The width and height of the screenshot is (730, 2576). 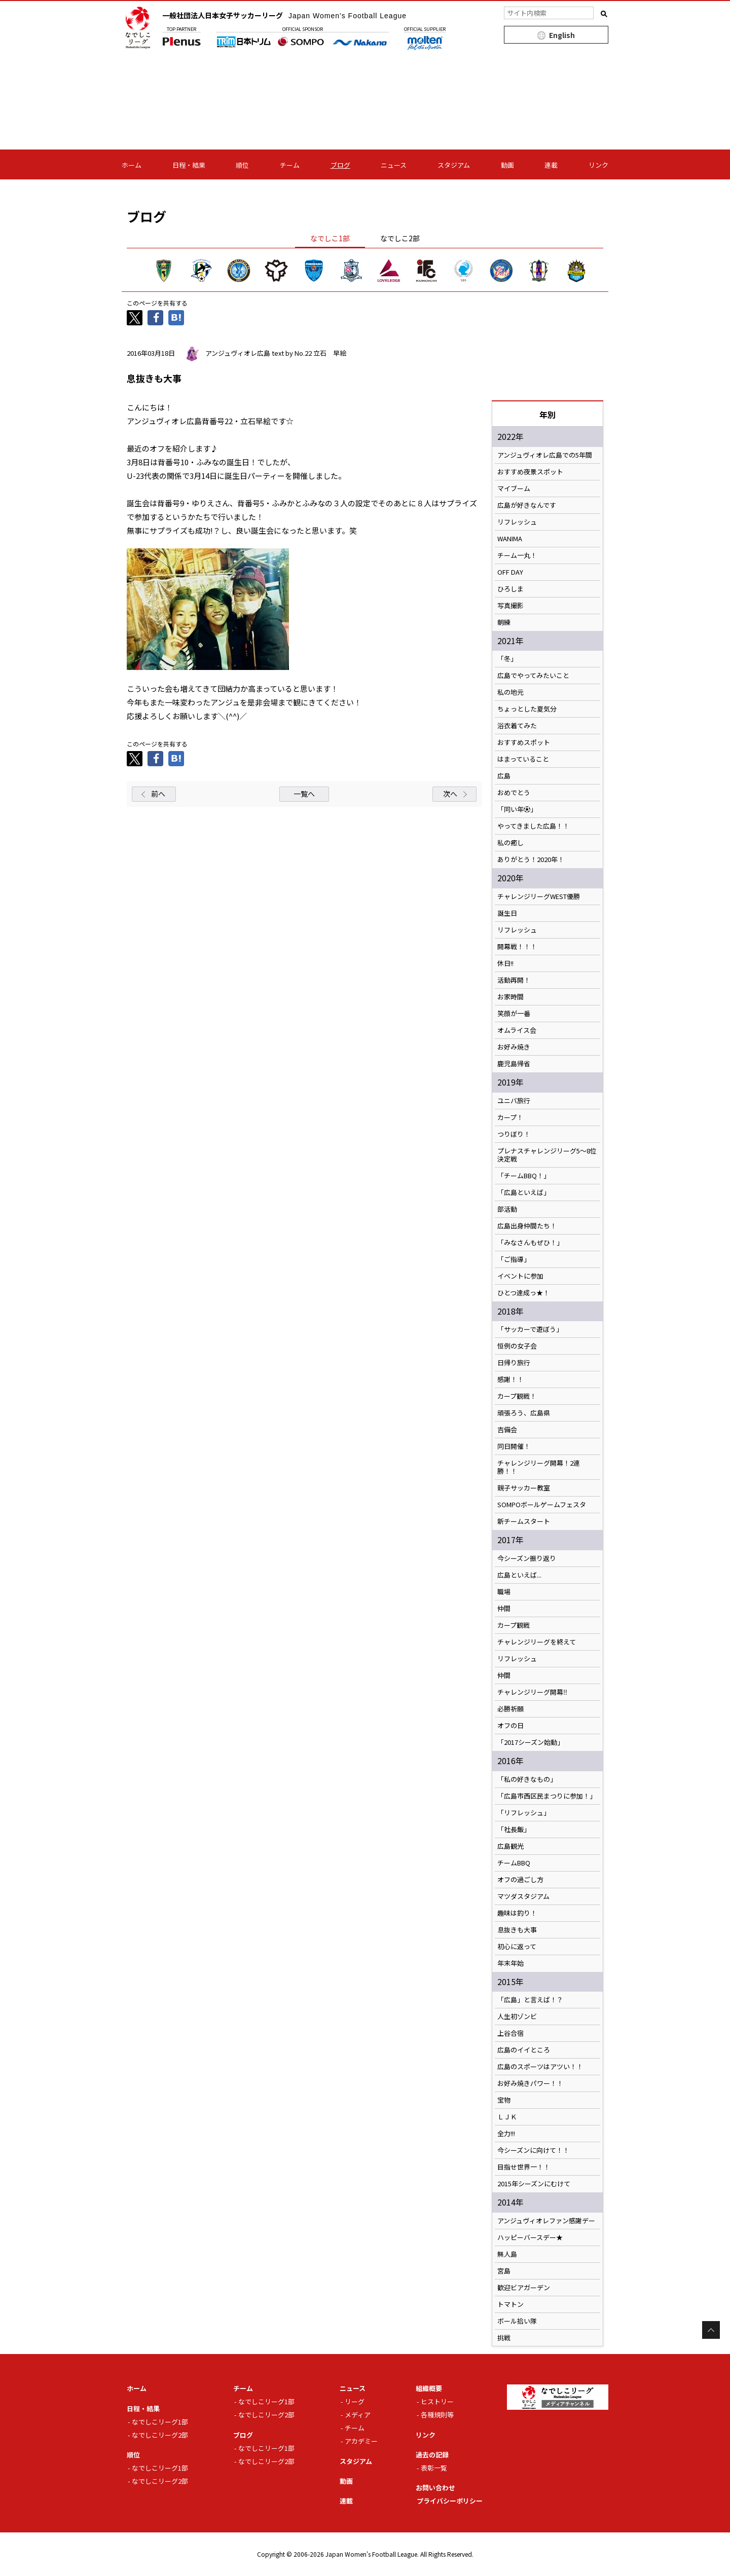 What do you see at coordinates (509, 539) in the screenshot?
I see `WANIMA` at bounding box center [509, 539].